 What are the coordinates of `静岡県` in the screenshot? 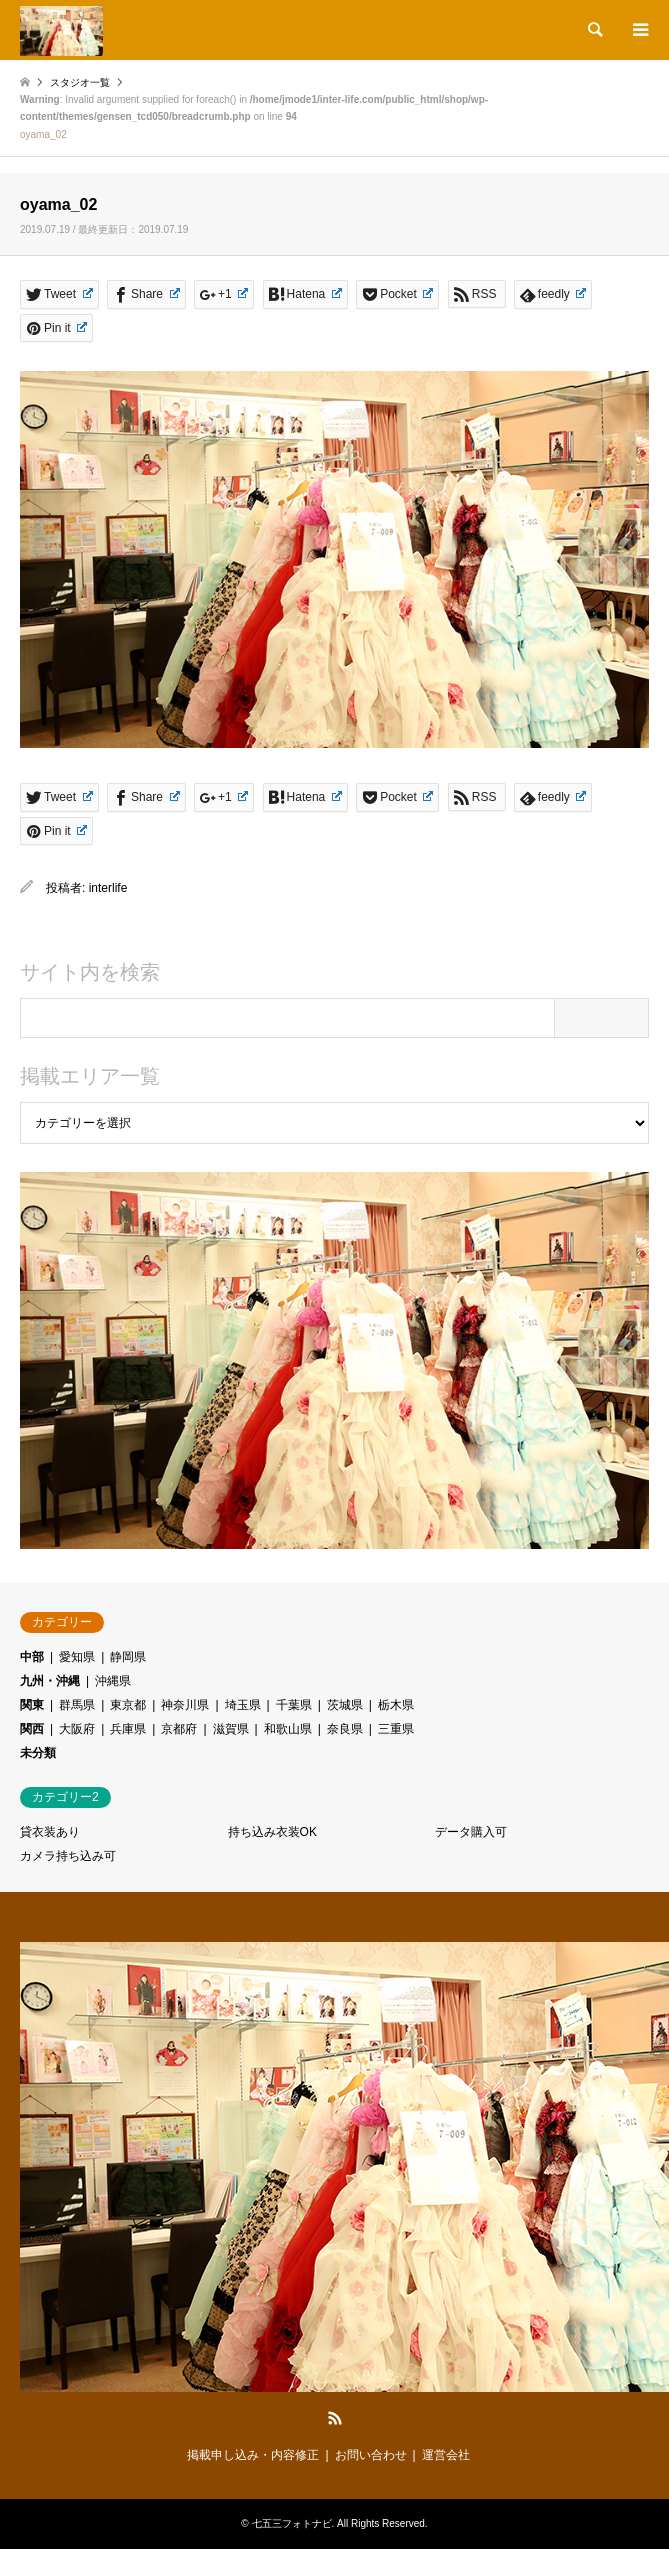 It's located at (128, 1657).